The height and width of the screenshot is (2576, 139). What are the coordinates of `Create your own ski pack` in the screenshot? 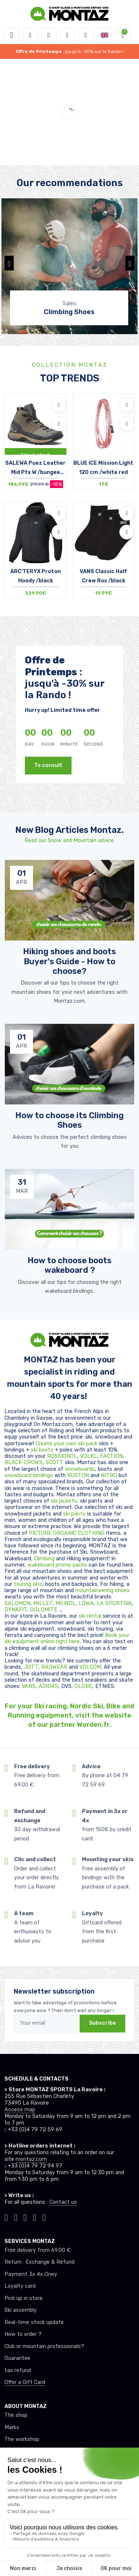 It's located at (66, 1443).